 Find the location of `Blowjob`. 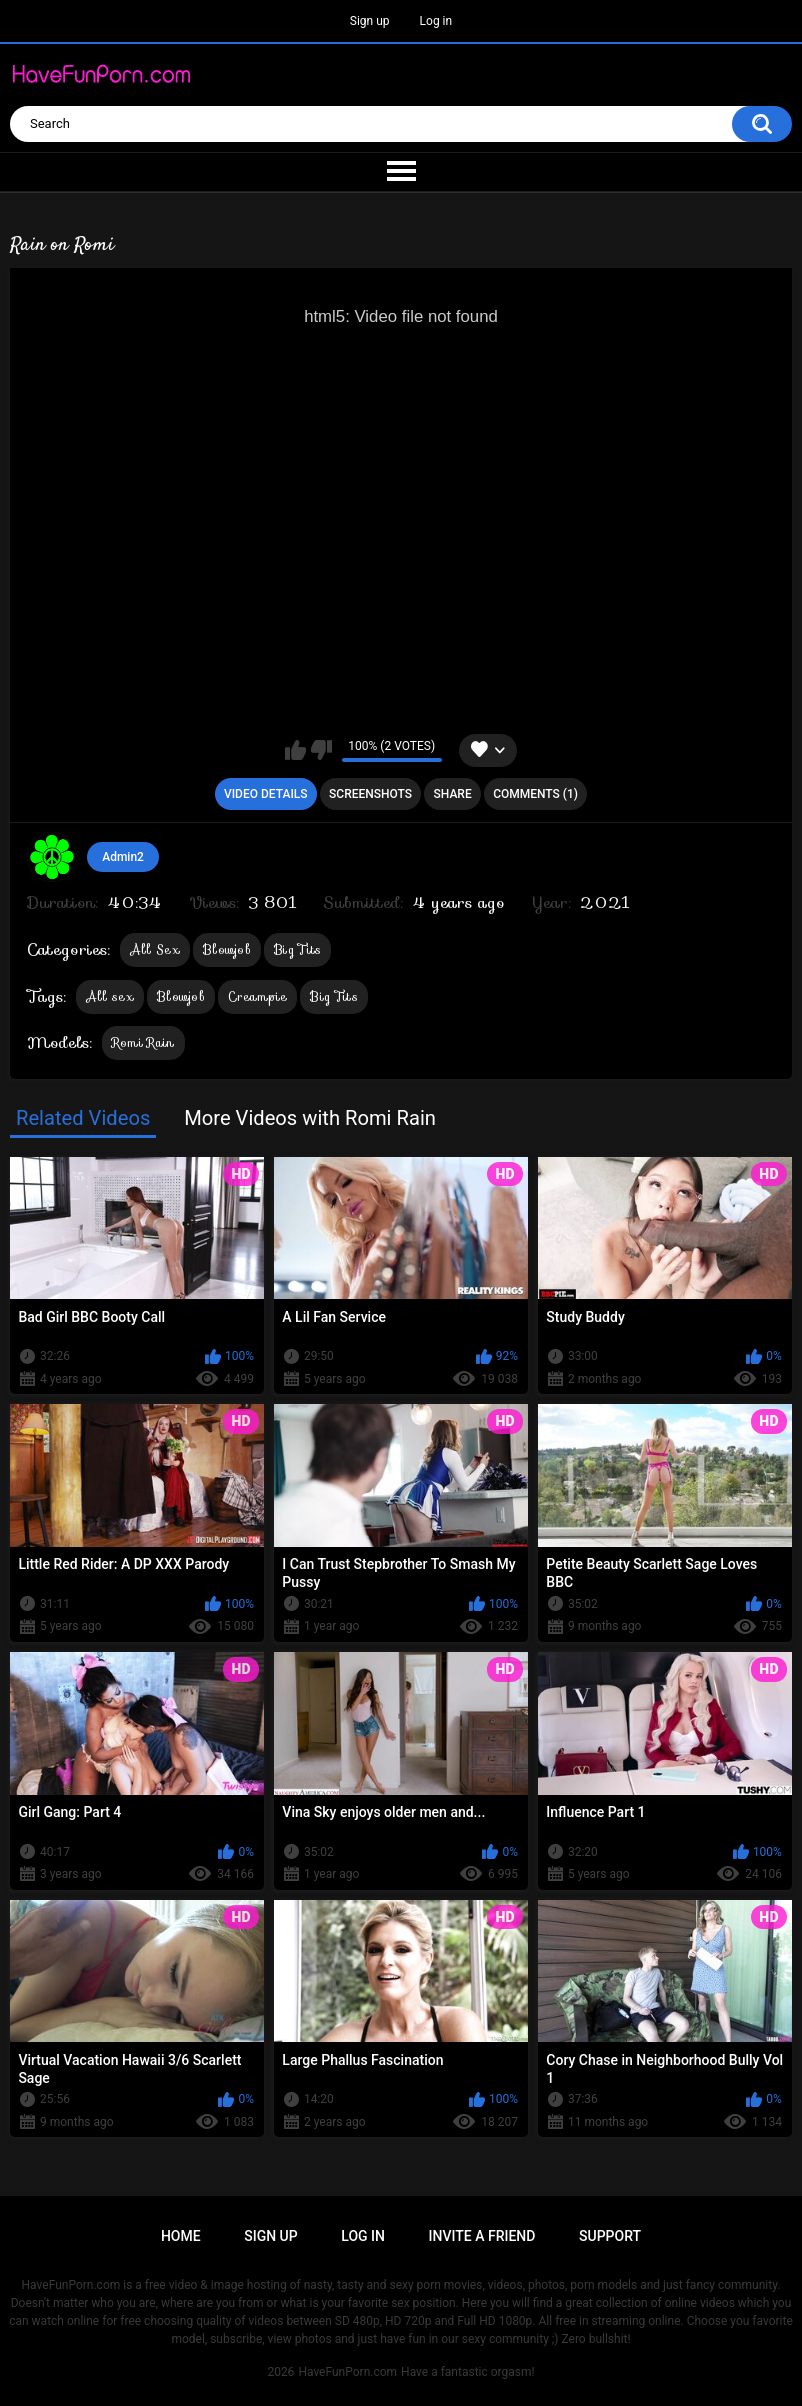

Blowjob is located at coordinates (227, 949).